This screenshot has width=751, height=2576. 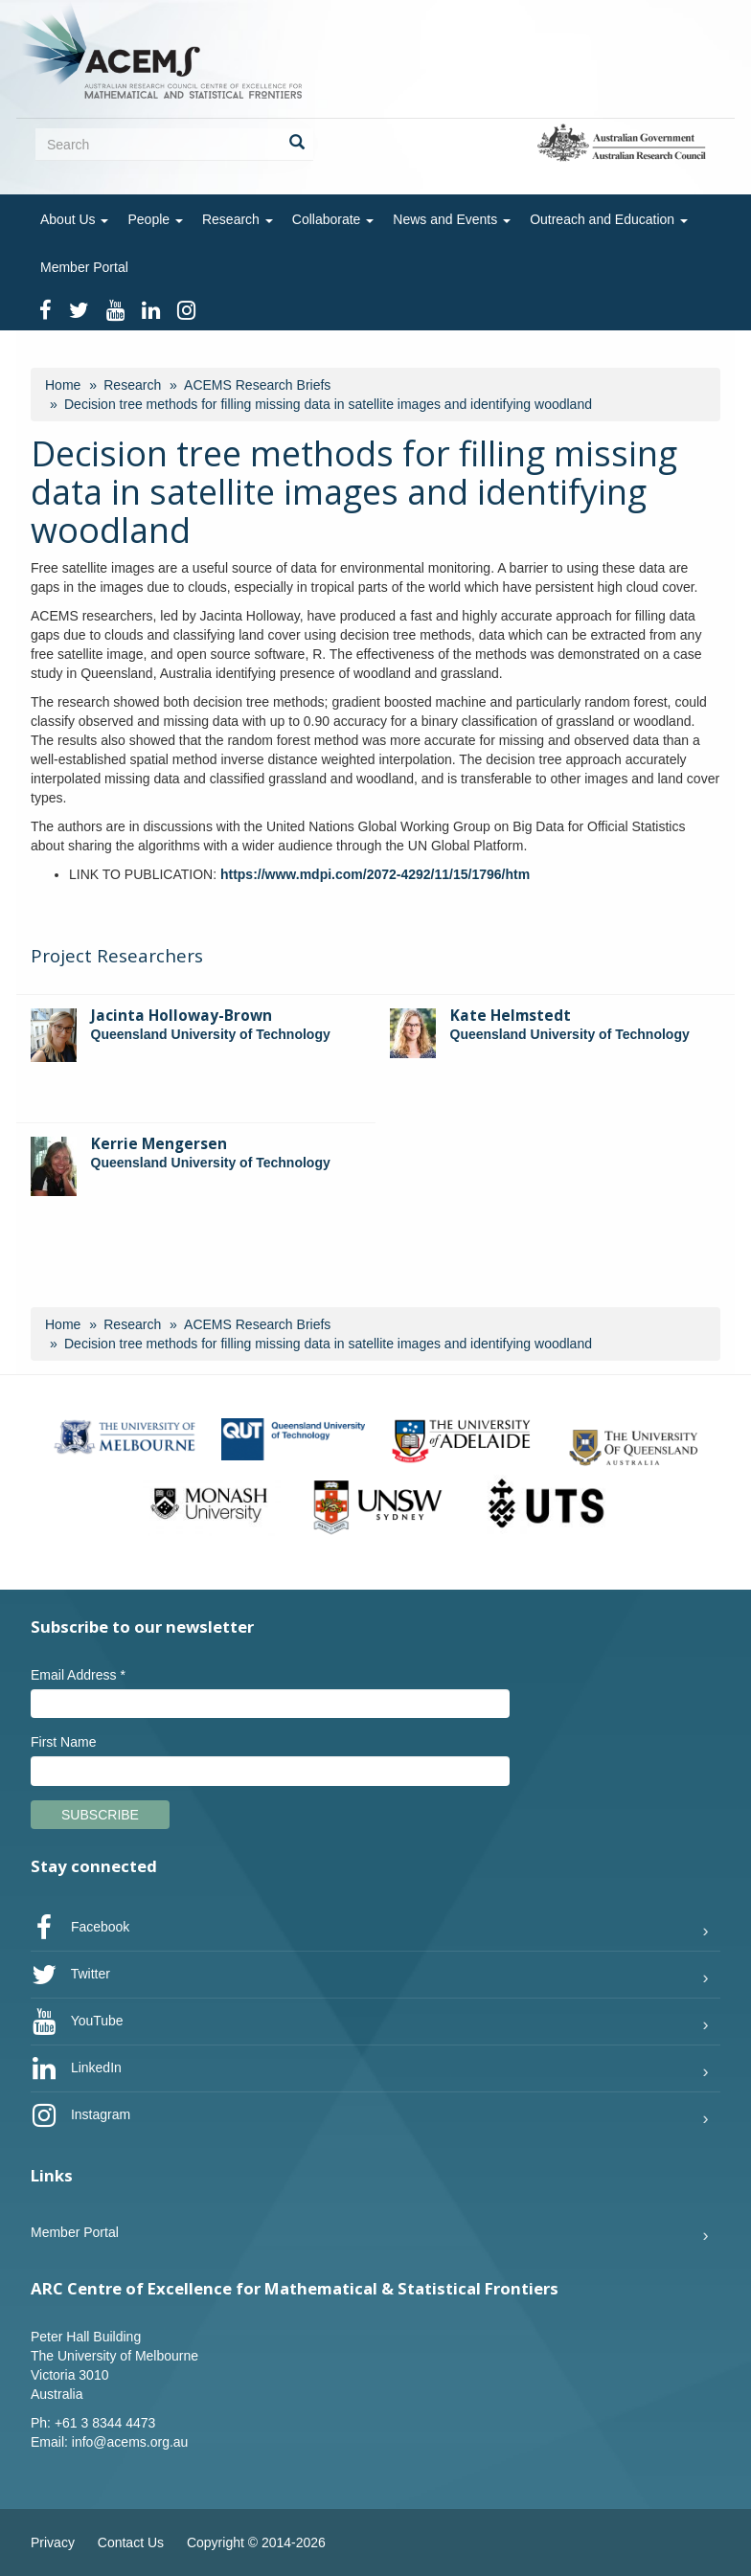 What do you see at coordinates (76, 2068) in the screenshot?
I see `LinkedIn` at bounding box center [76, 2068].